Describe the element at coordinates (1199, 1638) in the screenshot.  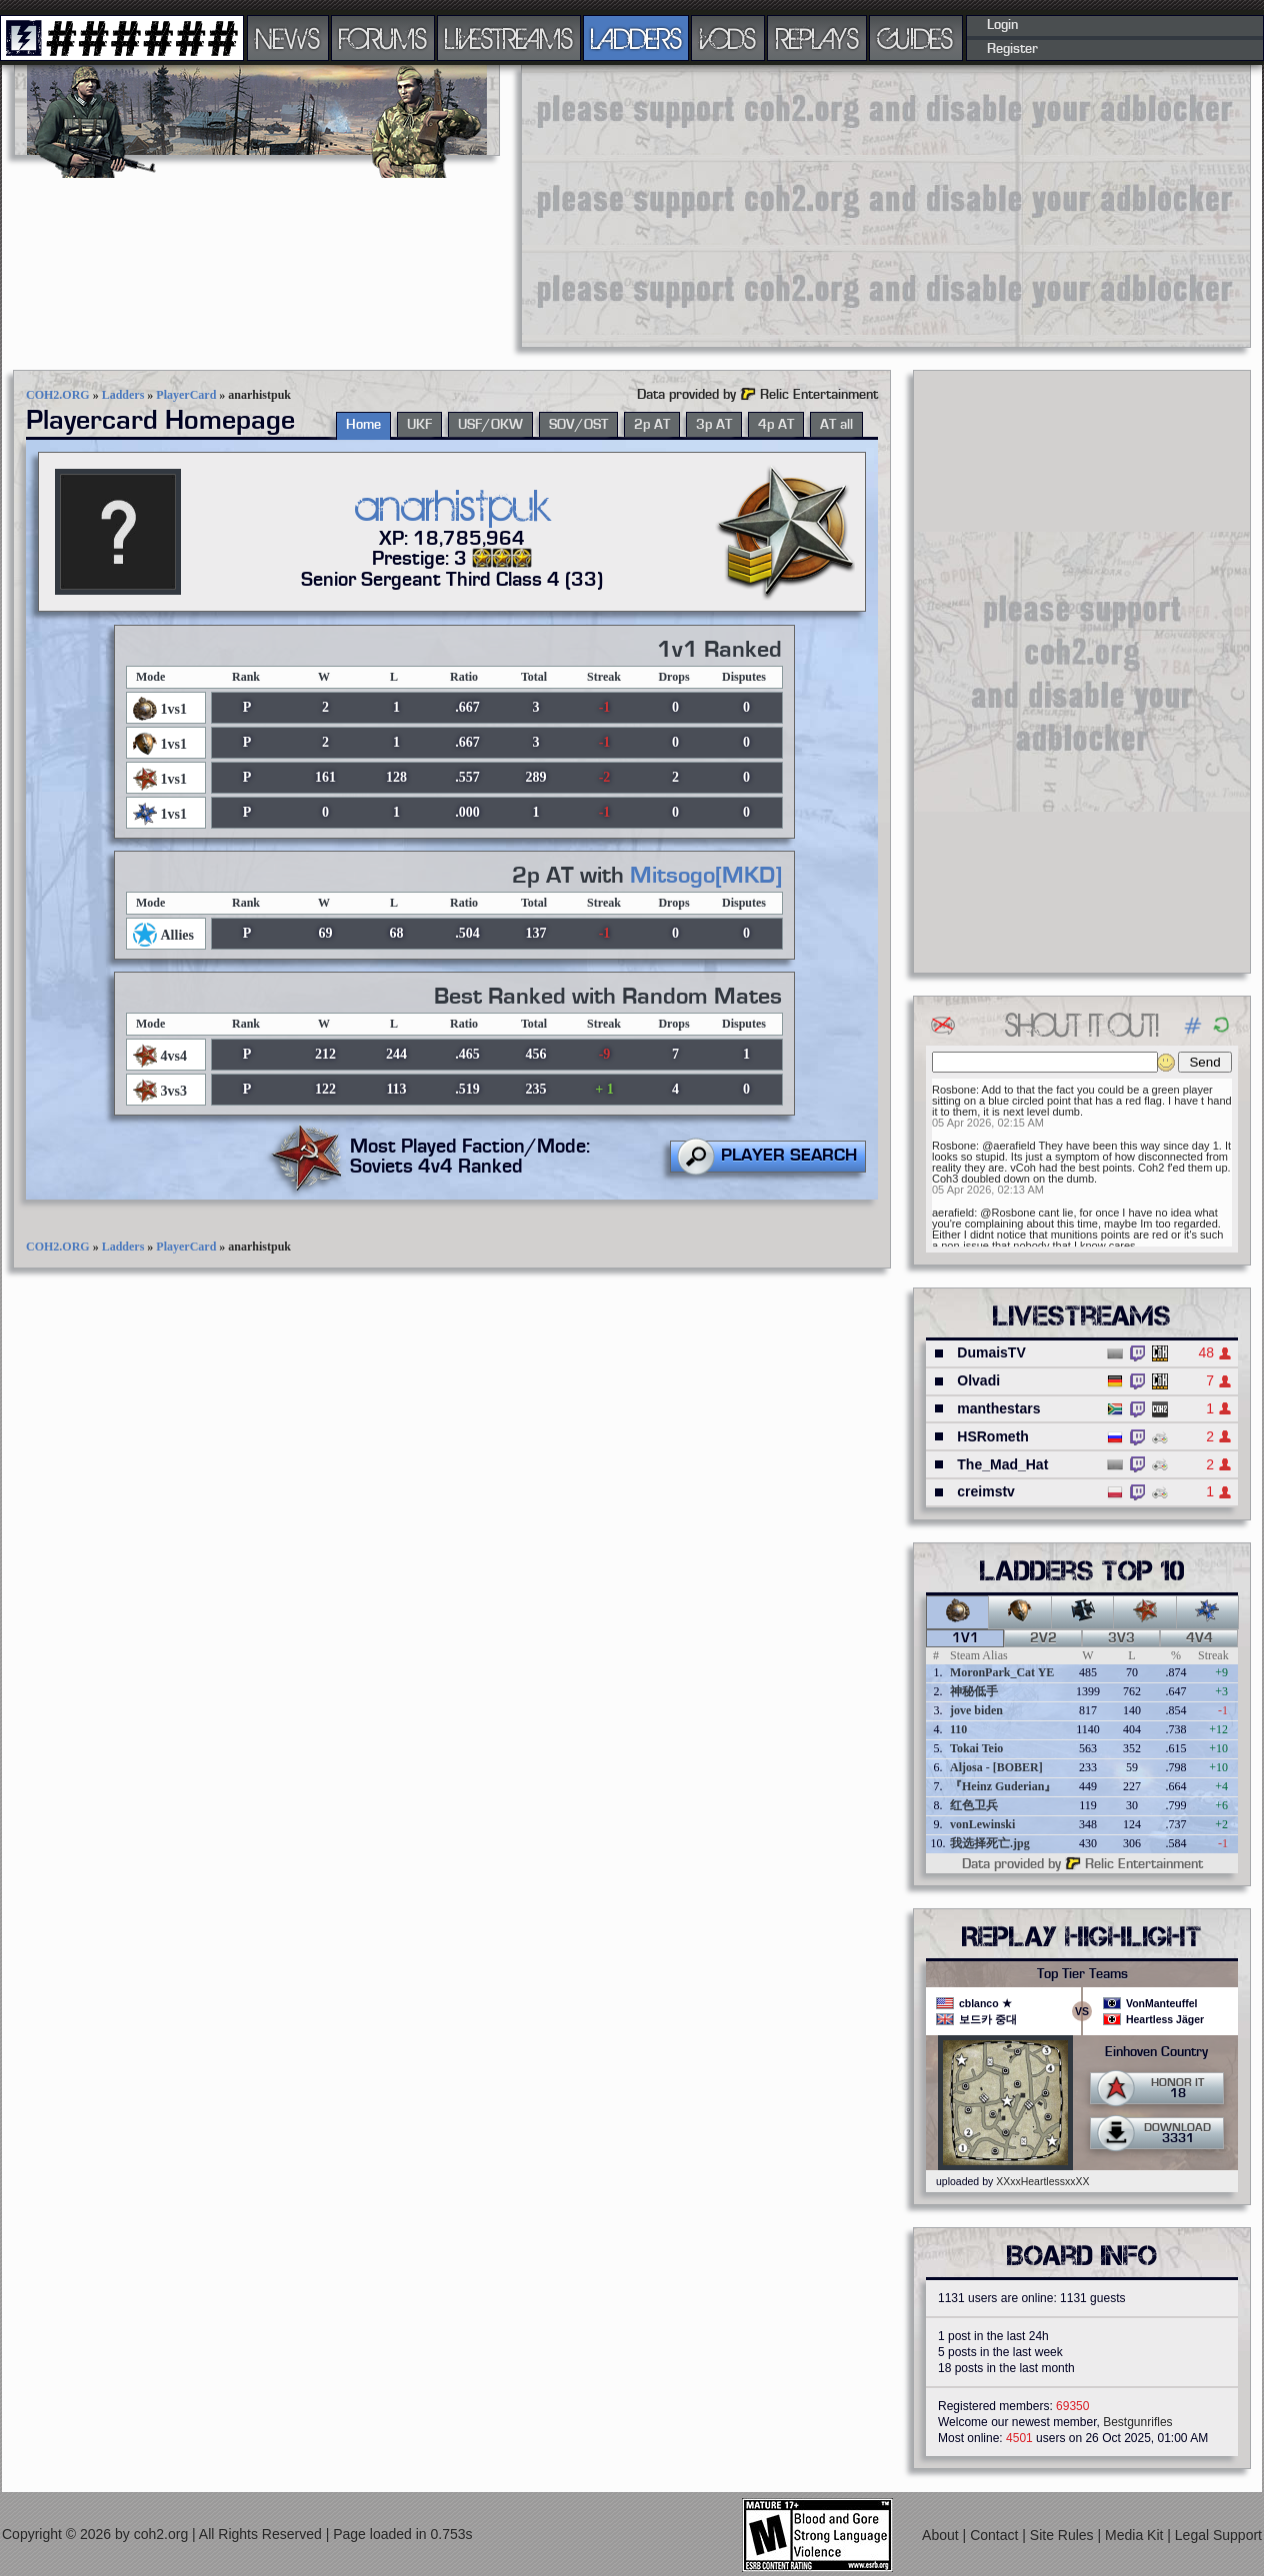
I see `4v4` at that location.